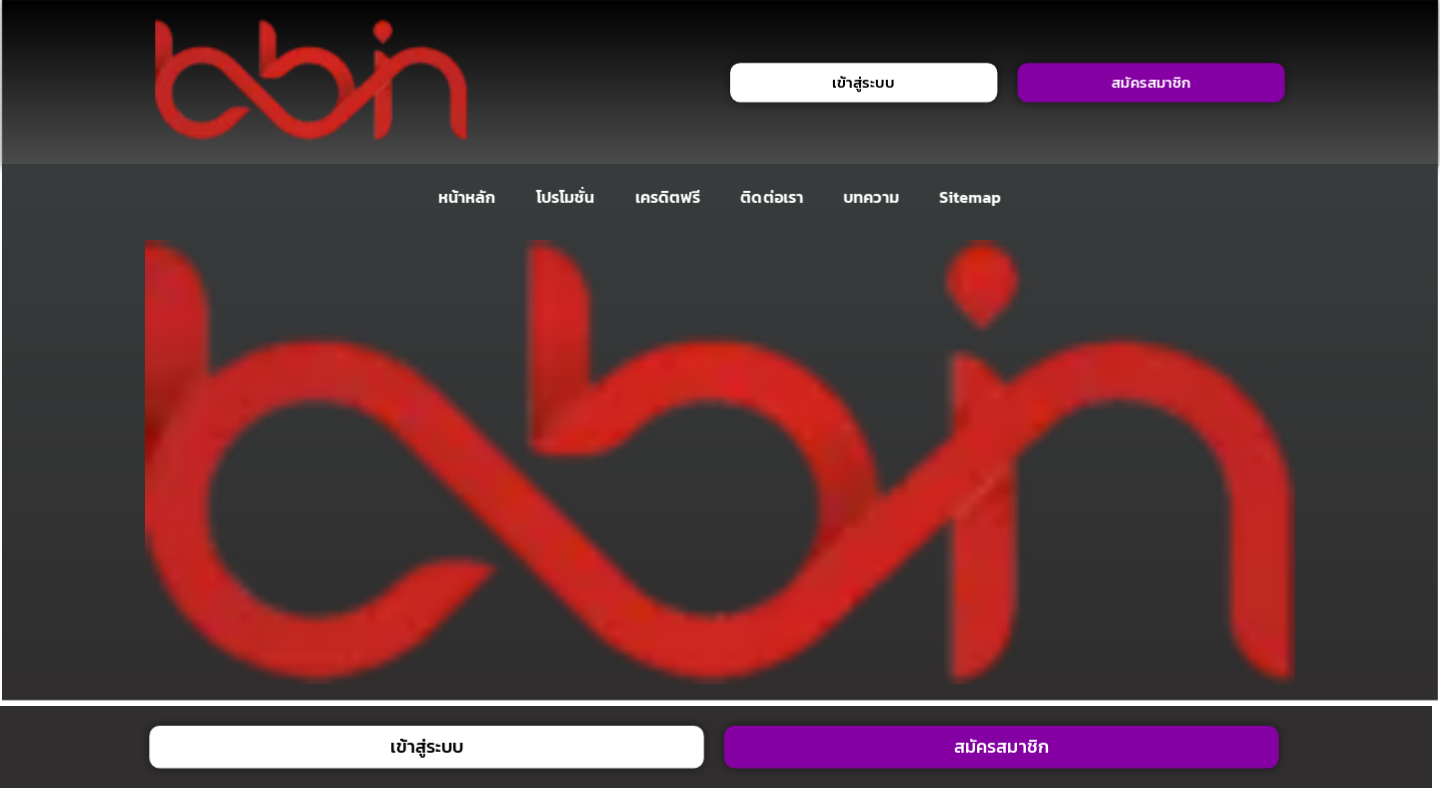  What do you see at coordinates (466, 197) in the screenshot?
I see `หน้าหลัก` at bounding box center [466, 197].